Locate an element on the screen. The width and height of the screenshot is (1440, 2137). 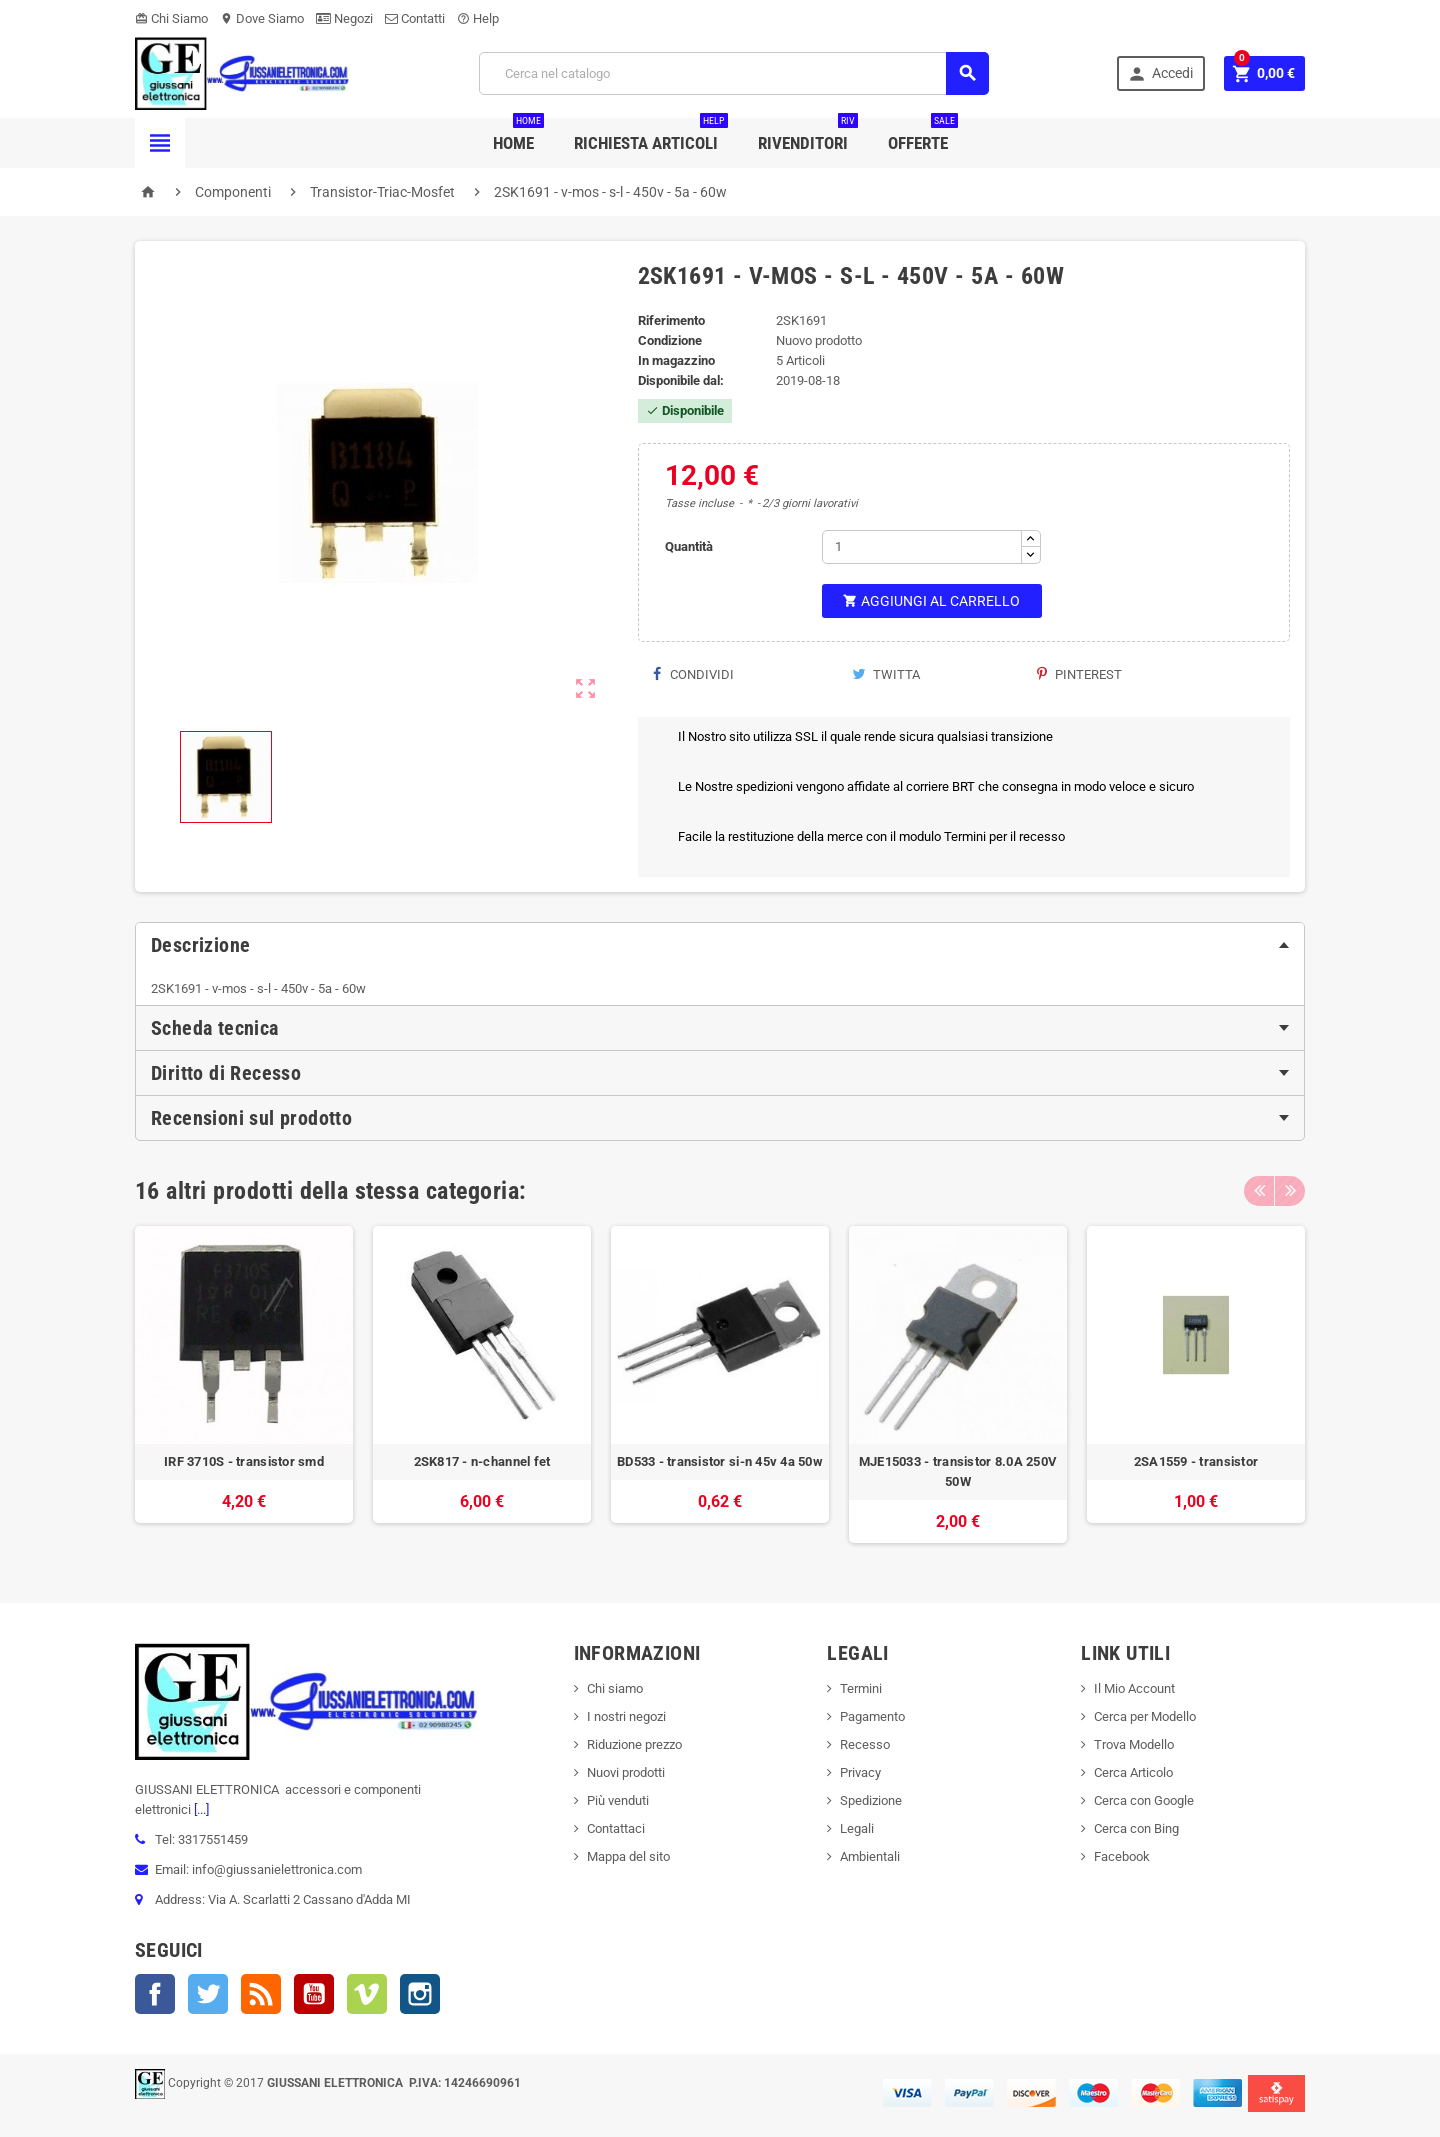
Home is located at coordinates (518, 135).